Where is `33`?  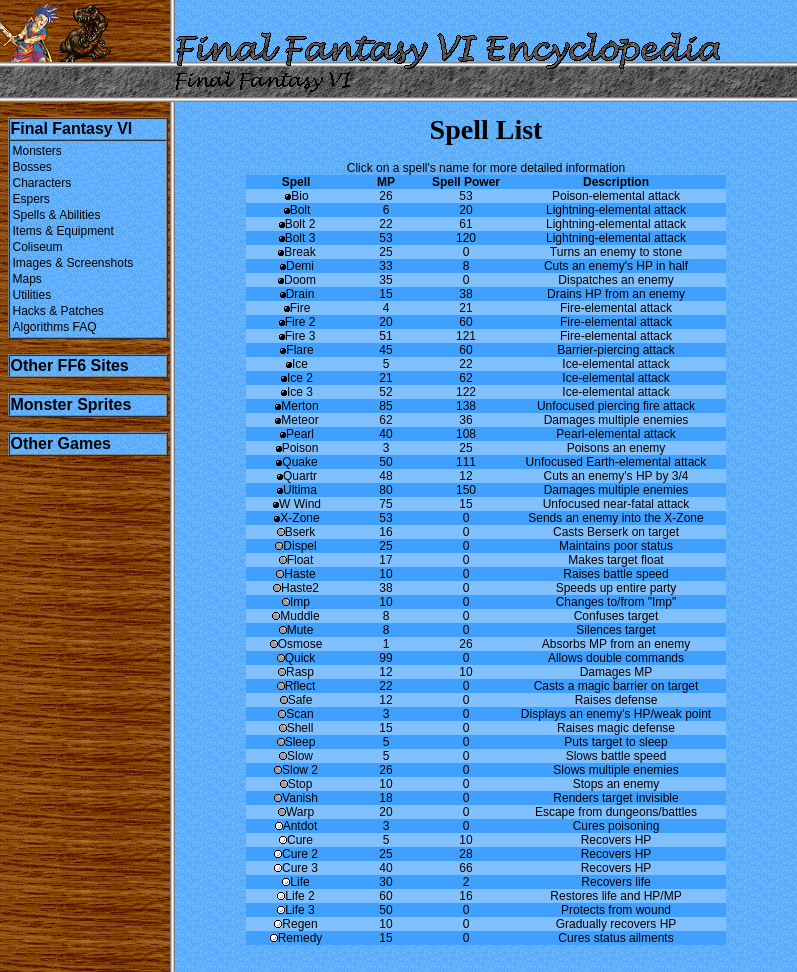 33 is located at coordinates (385, 266).